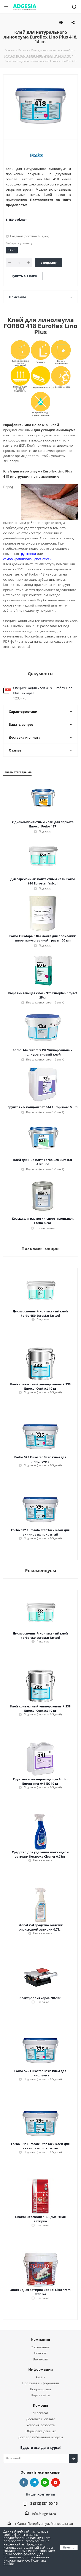 This screenshot has height=2576, width=81. Describe the element at coordinates (40, 2419) in the screenshot. I see `Доставка и оплата` at that location.